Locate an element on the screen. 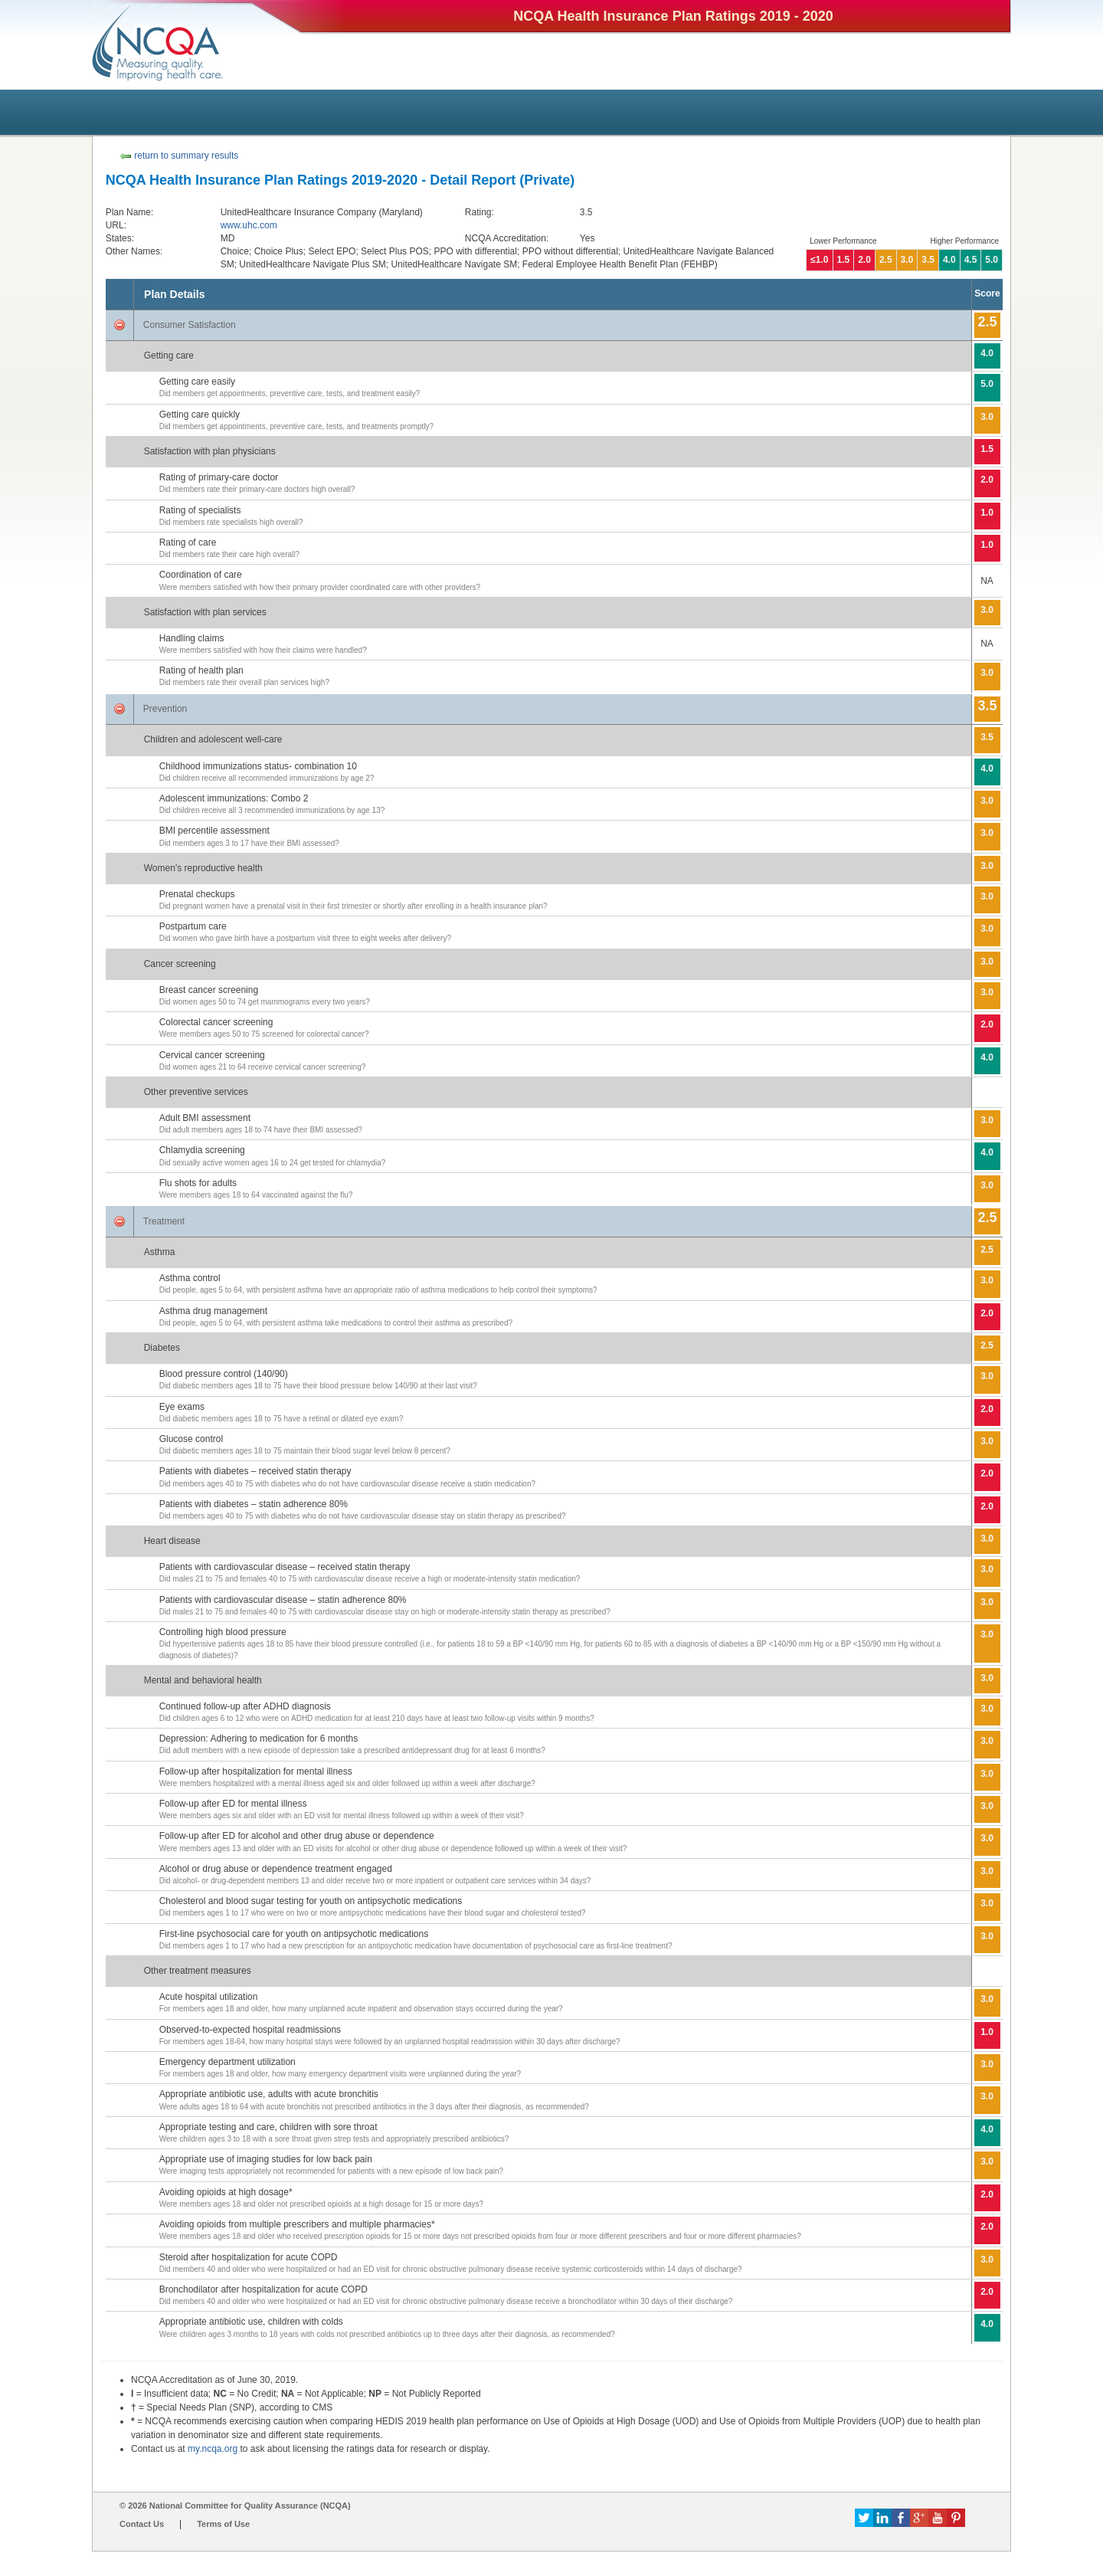 The width and height of the screenshot is (1103, 2576). www.uhc.com is located at coordinates (249, 225).